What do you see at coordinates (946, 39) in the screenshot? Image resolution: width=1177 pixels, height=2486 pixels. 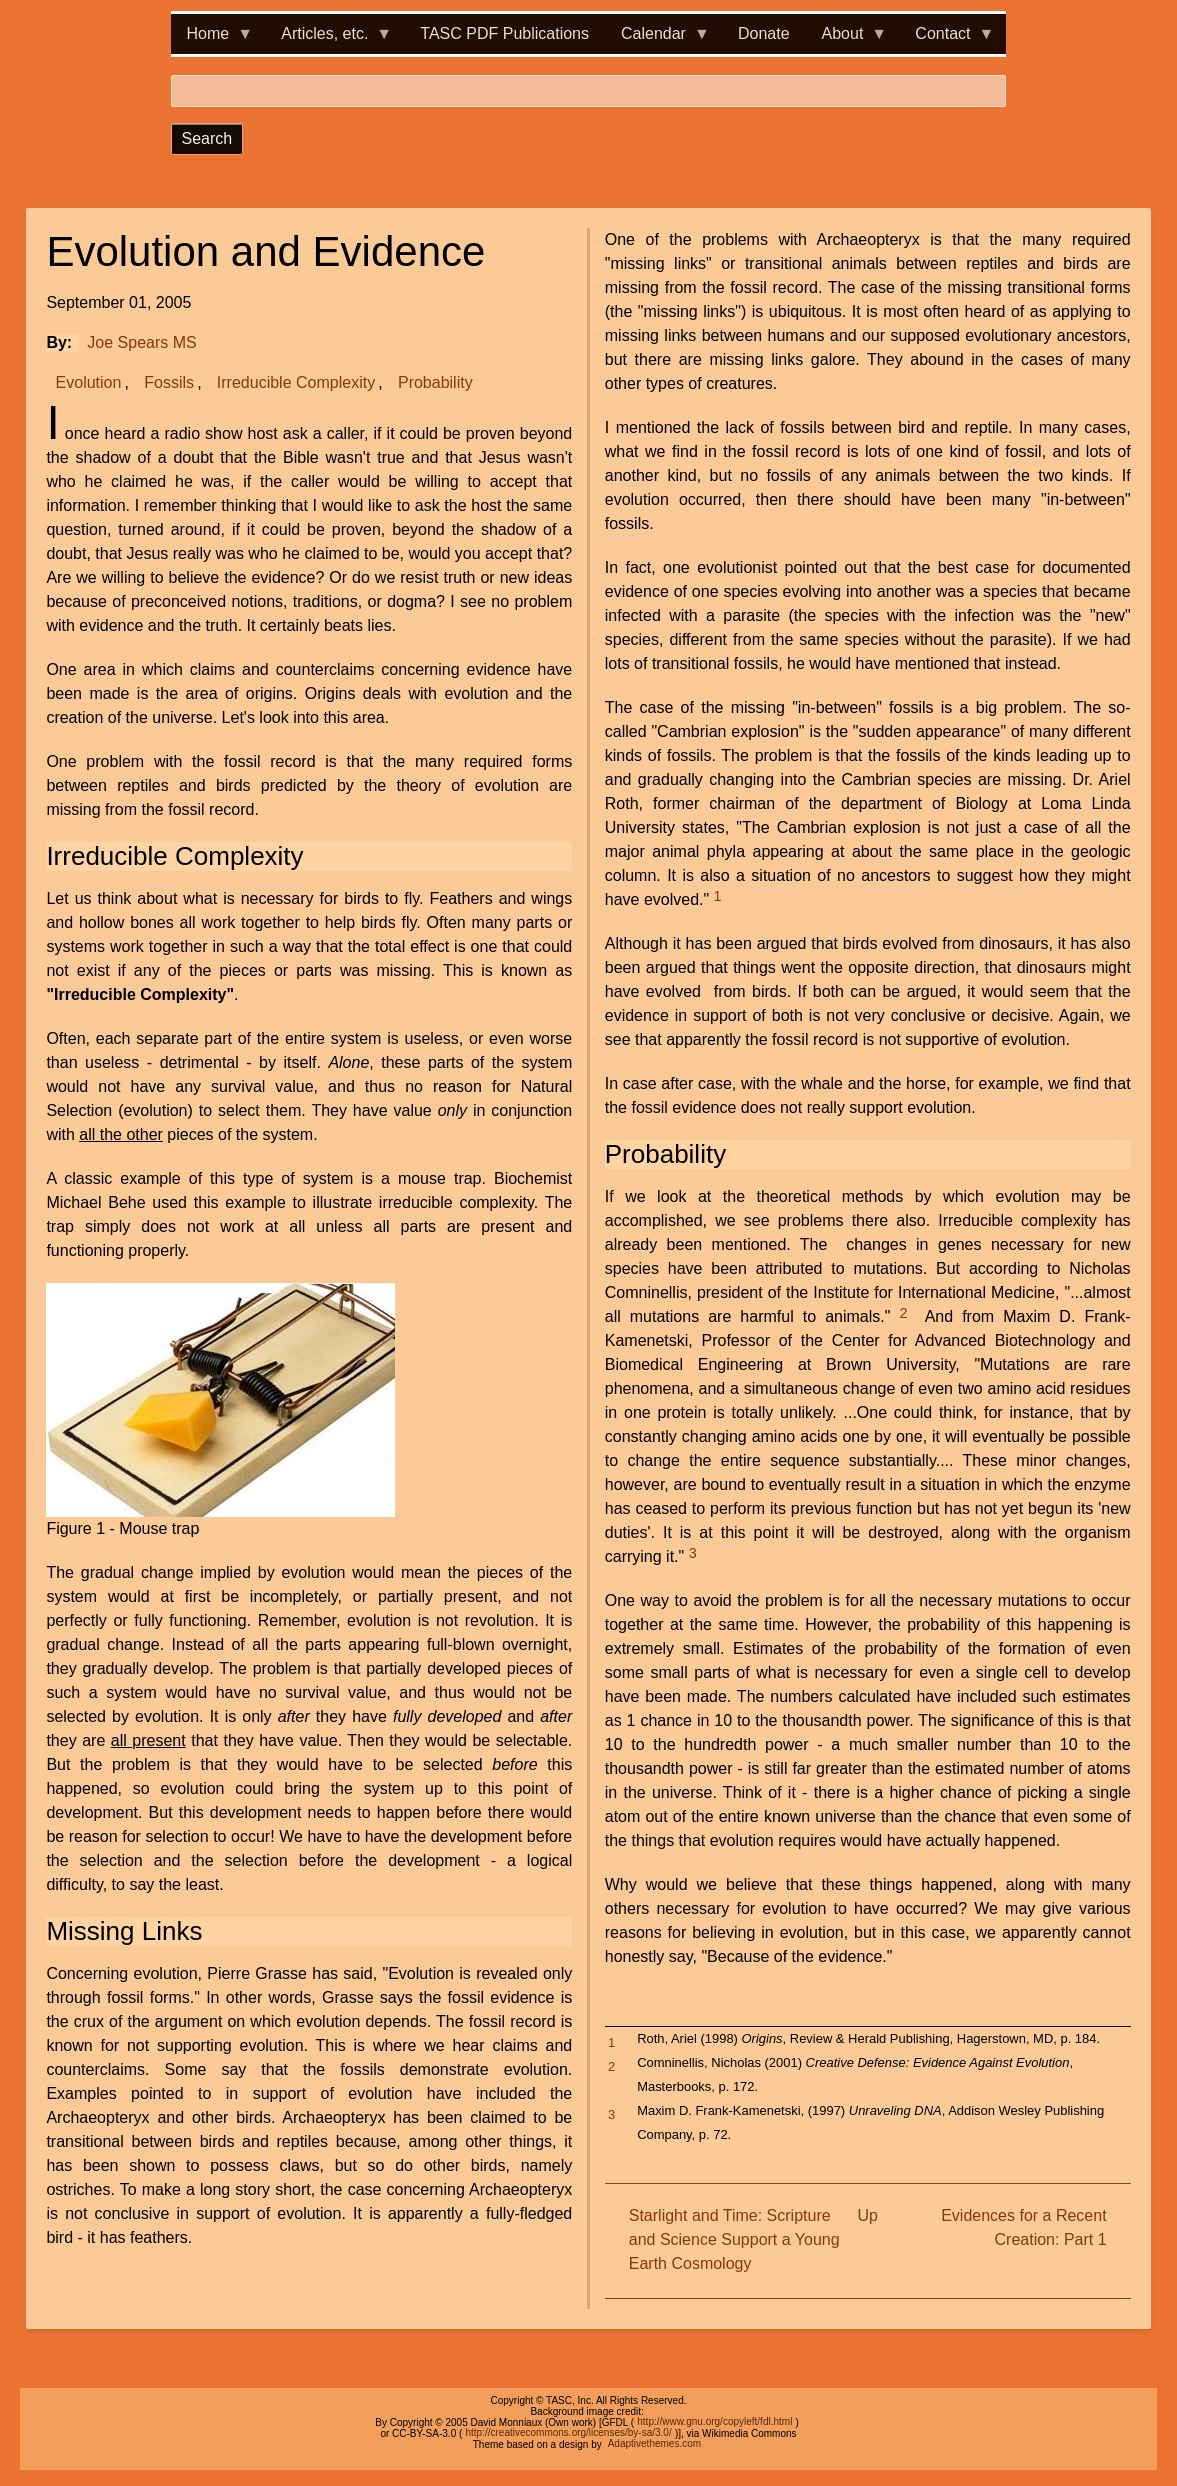 I see `Contact [menuitem]` at bounding box center [946, 39].